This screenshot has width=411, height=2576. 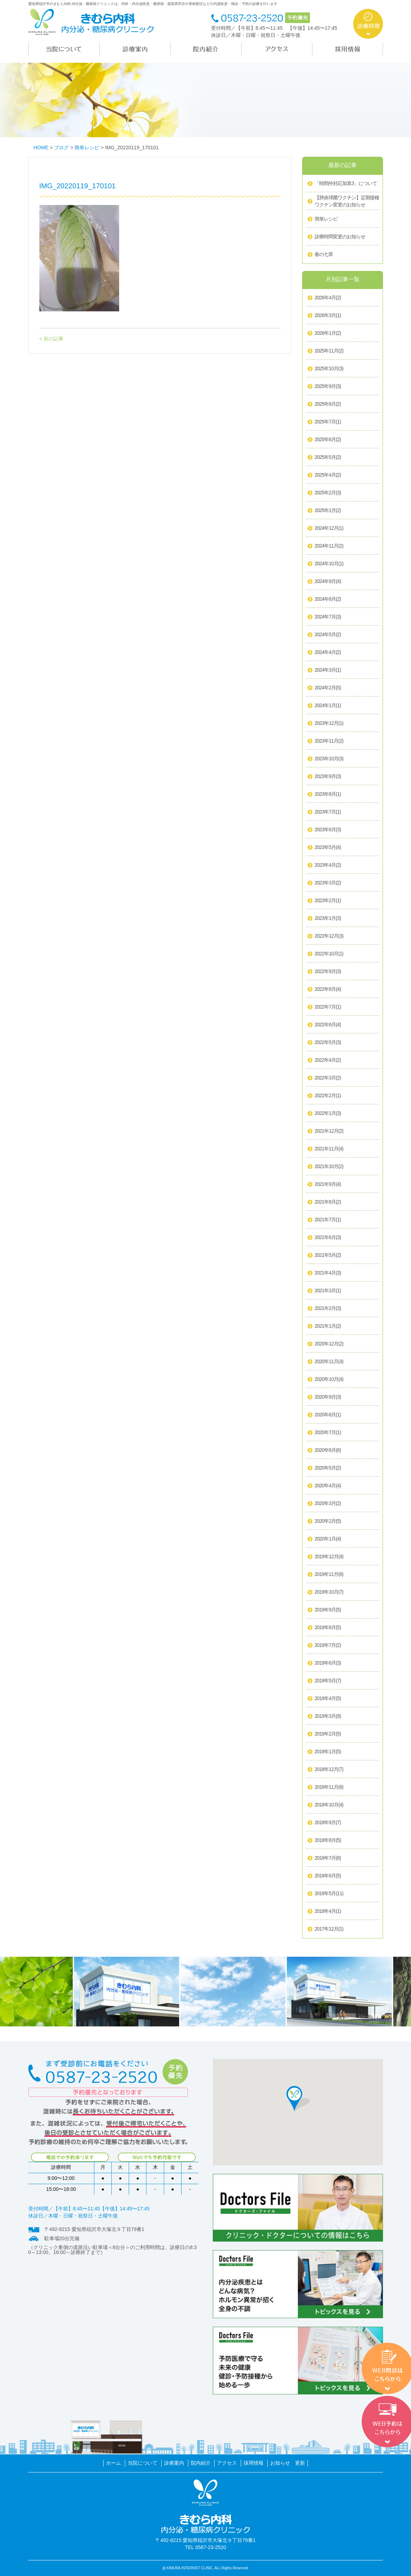 What do you see at coordinates (227, 2463) in the screenshot?
I see `アクセス` at bounding box center [227, 2463].